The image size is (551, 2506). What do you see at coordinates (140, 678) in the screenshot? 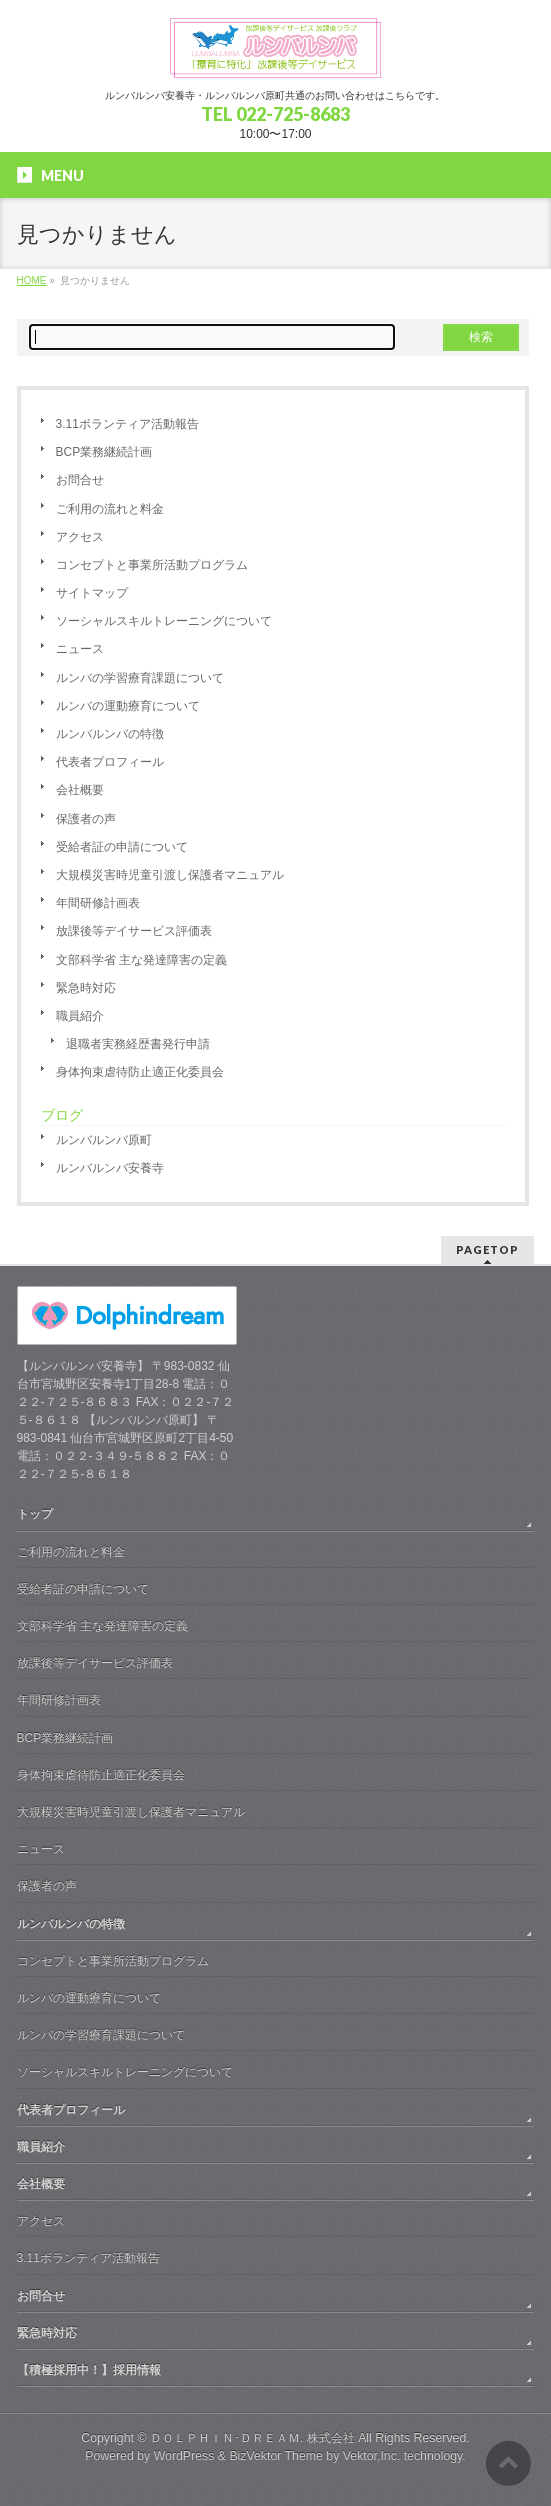
I see `ルンバの学習療育課題について` at bounding box center [140, 678].